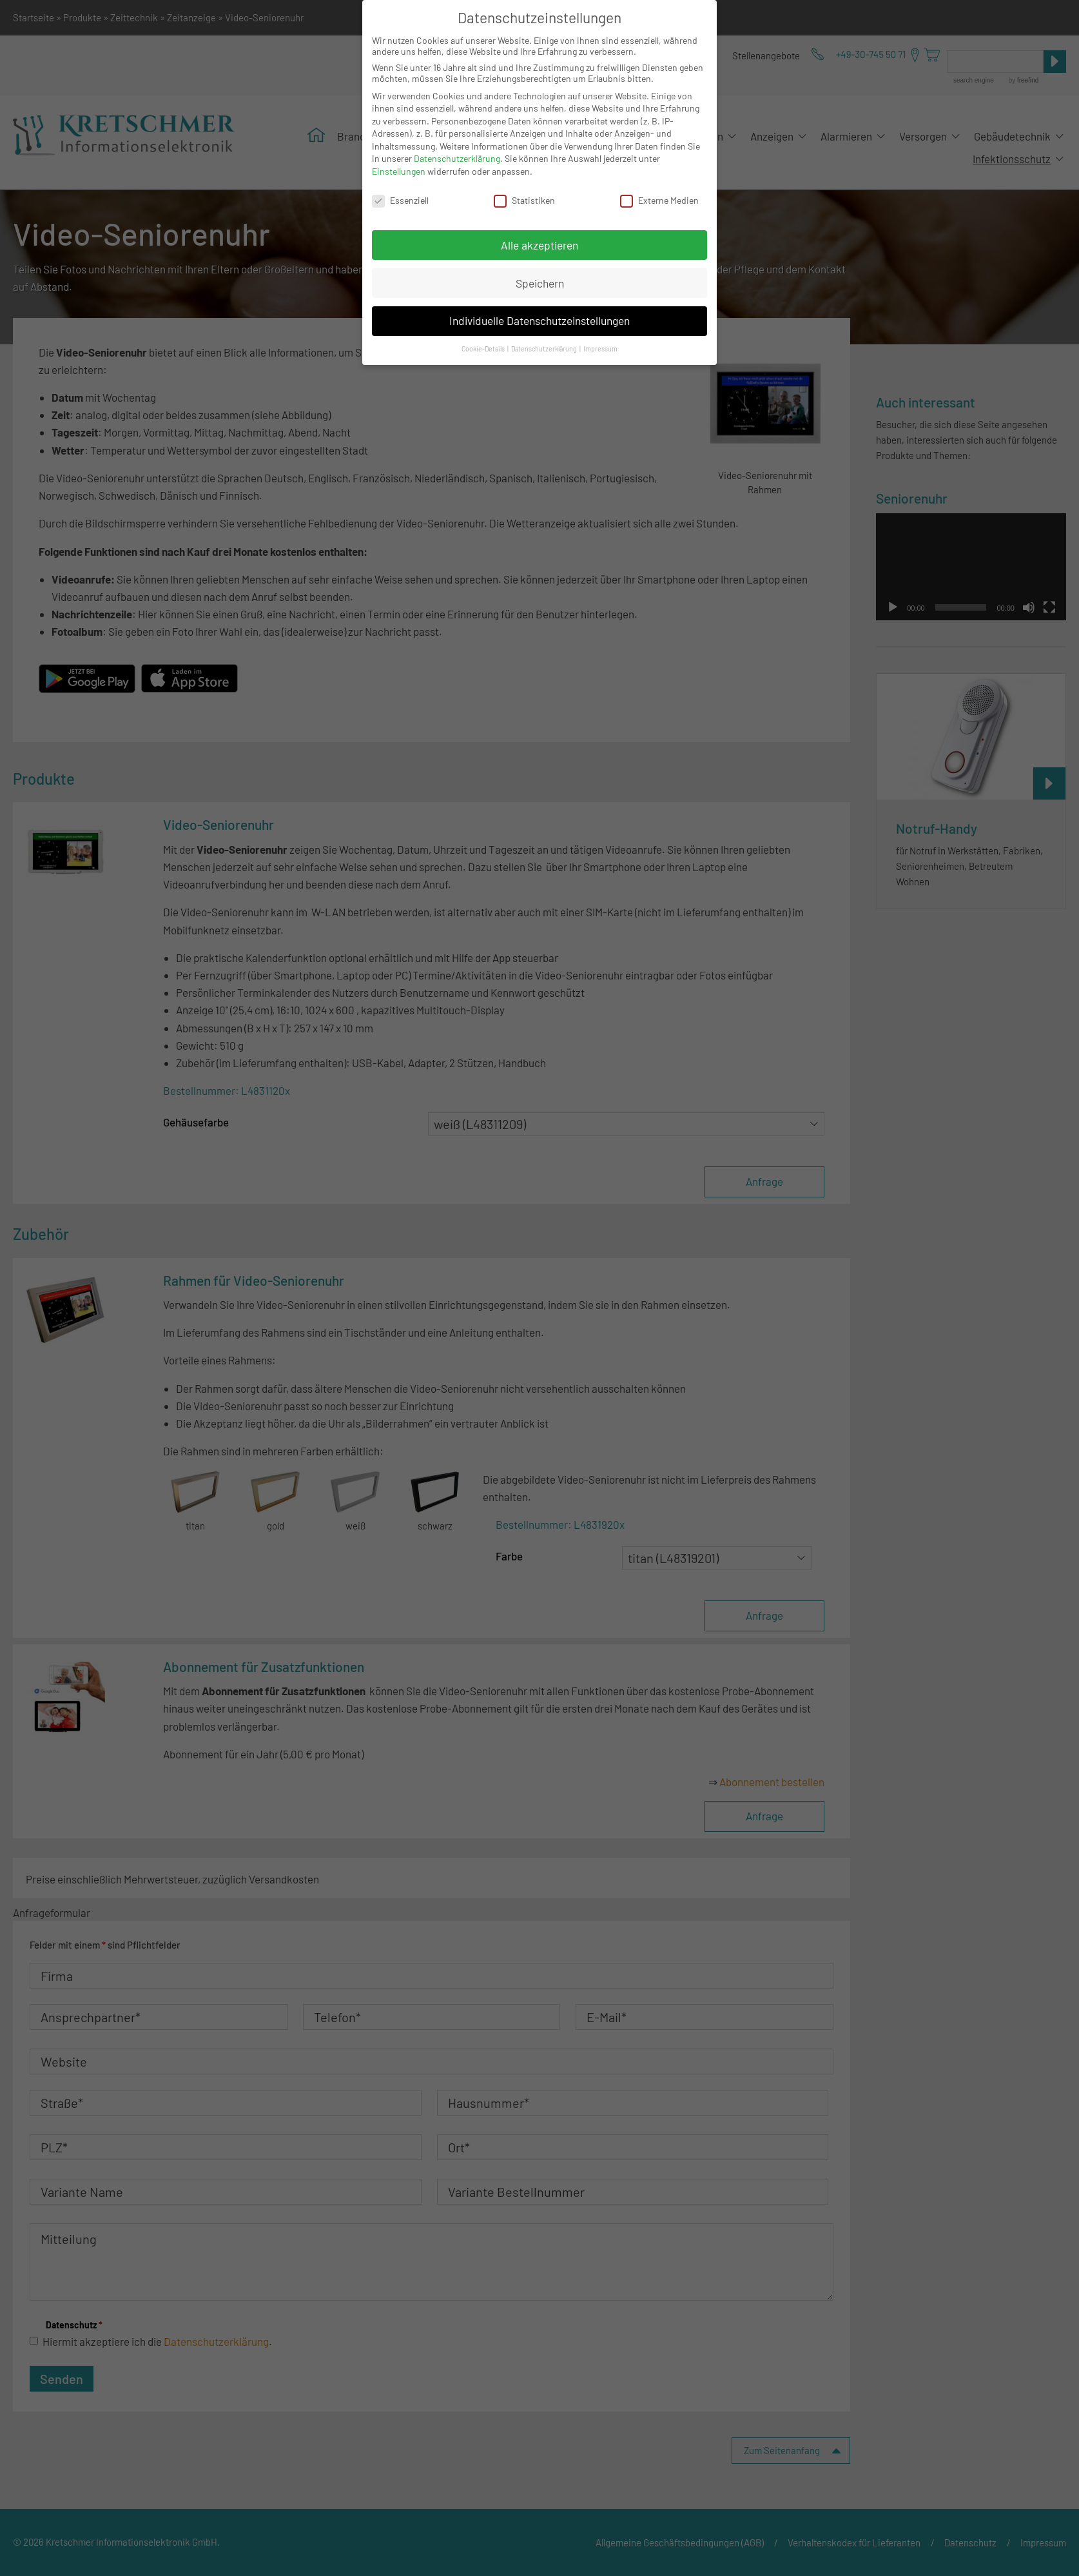 The height and width of the screenshot is (2576, 1079). I want to click on Alle akzeptieren [button], so click(539, 245).